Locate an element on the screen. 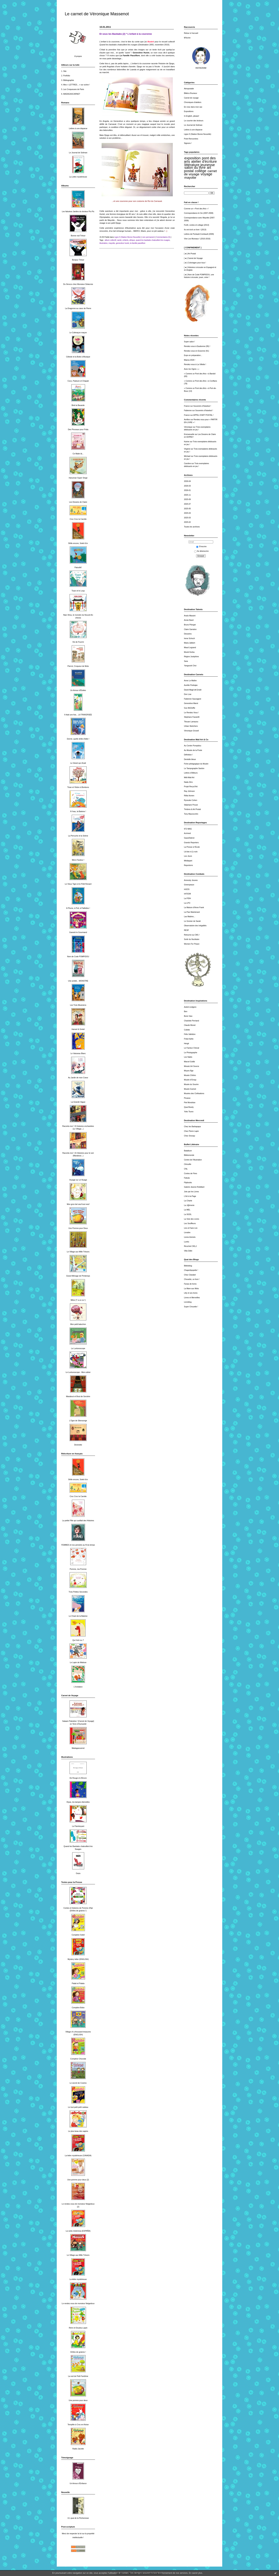 This screenshot has height=2576, width=279. Le Tampographe Sardon is located at coordinates (194, 768).